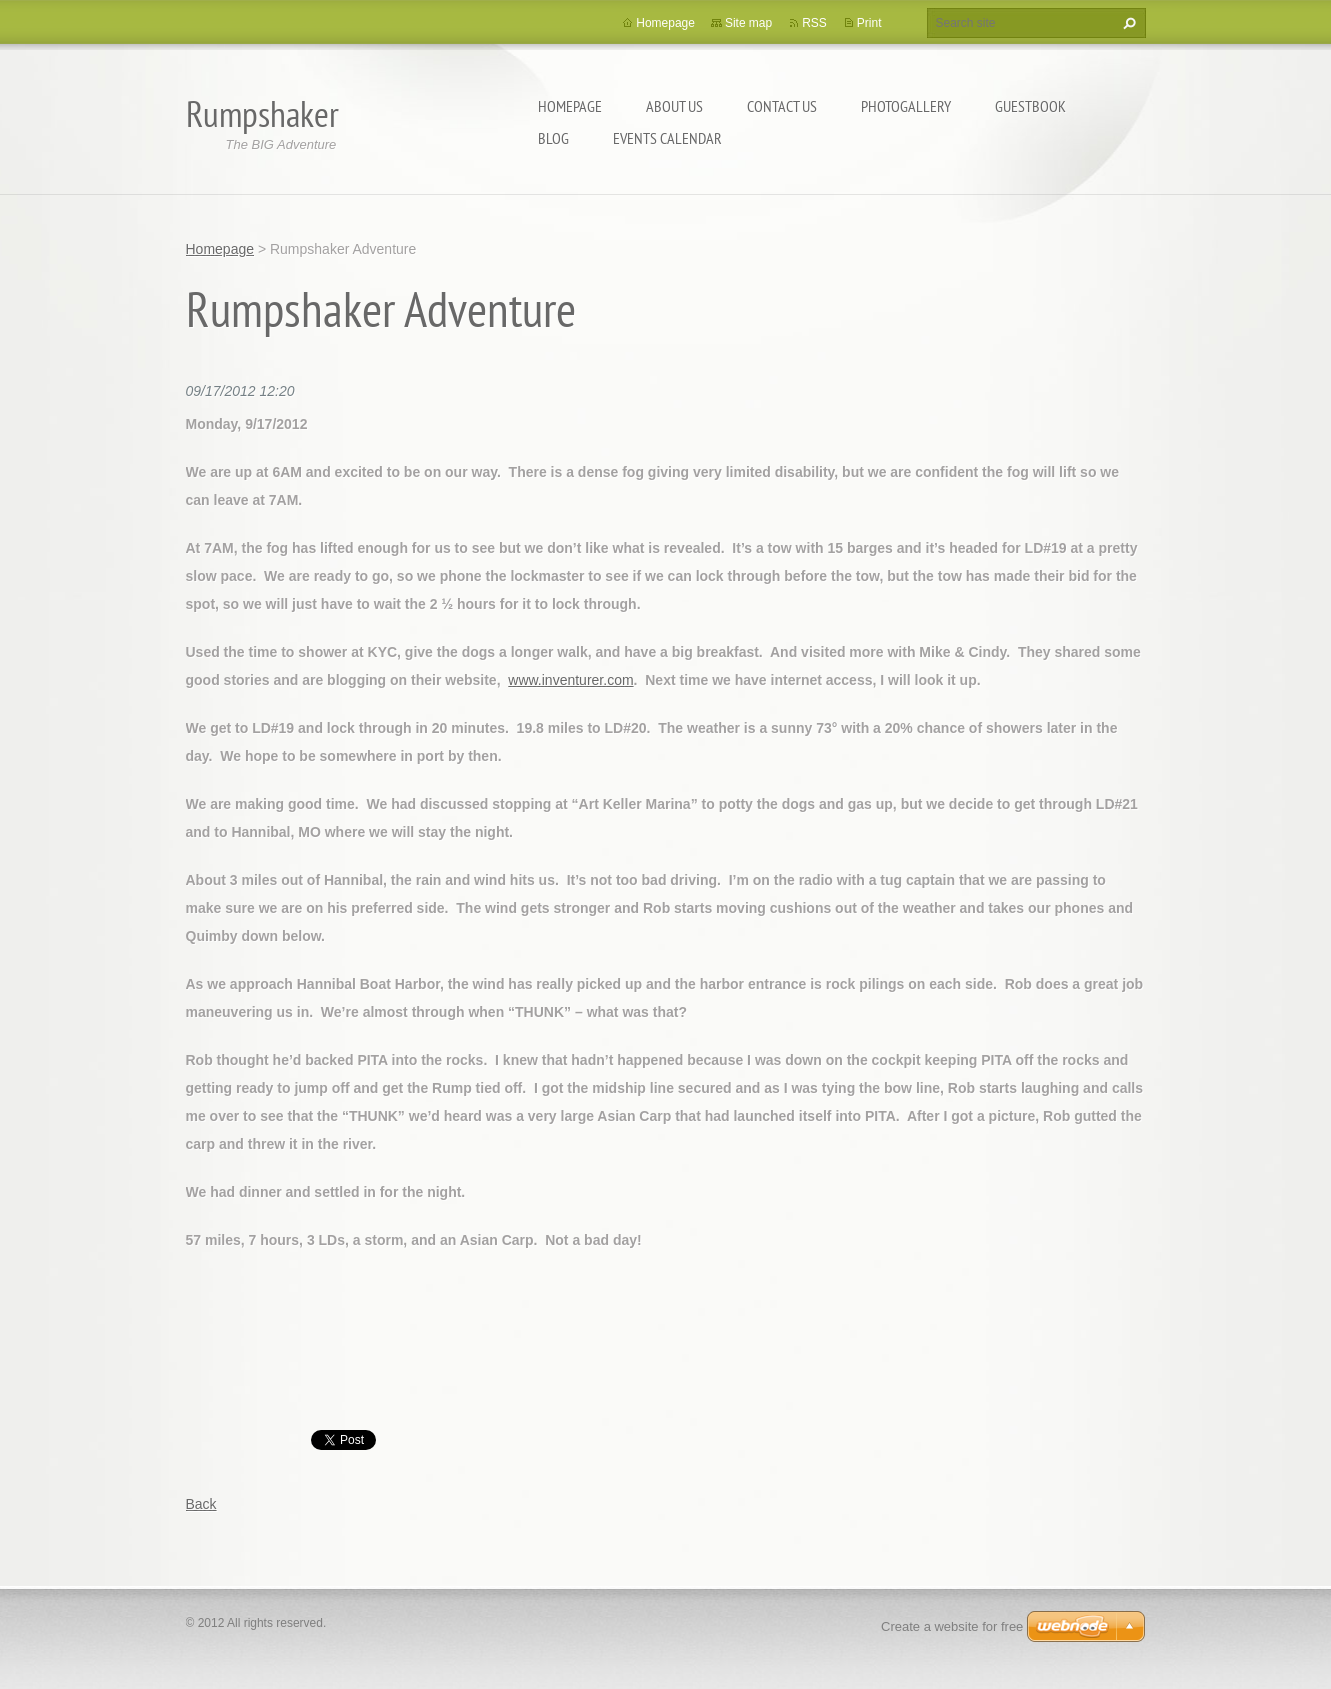  What do you see at coordinates (1127, 23) in the screenshot?
I see `Search` at bounding box center [1127, 23].